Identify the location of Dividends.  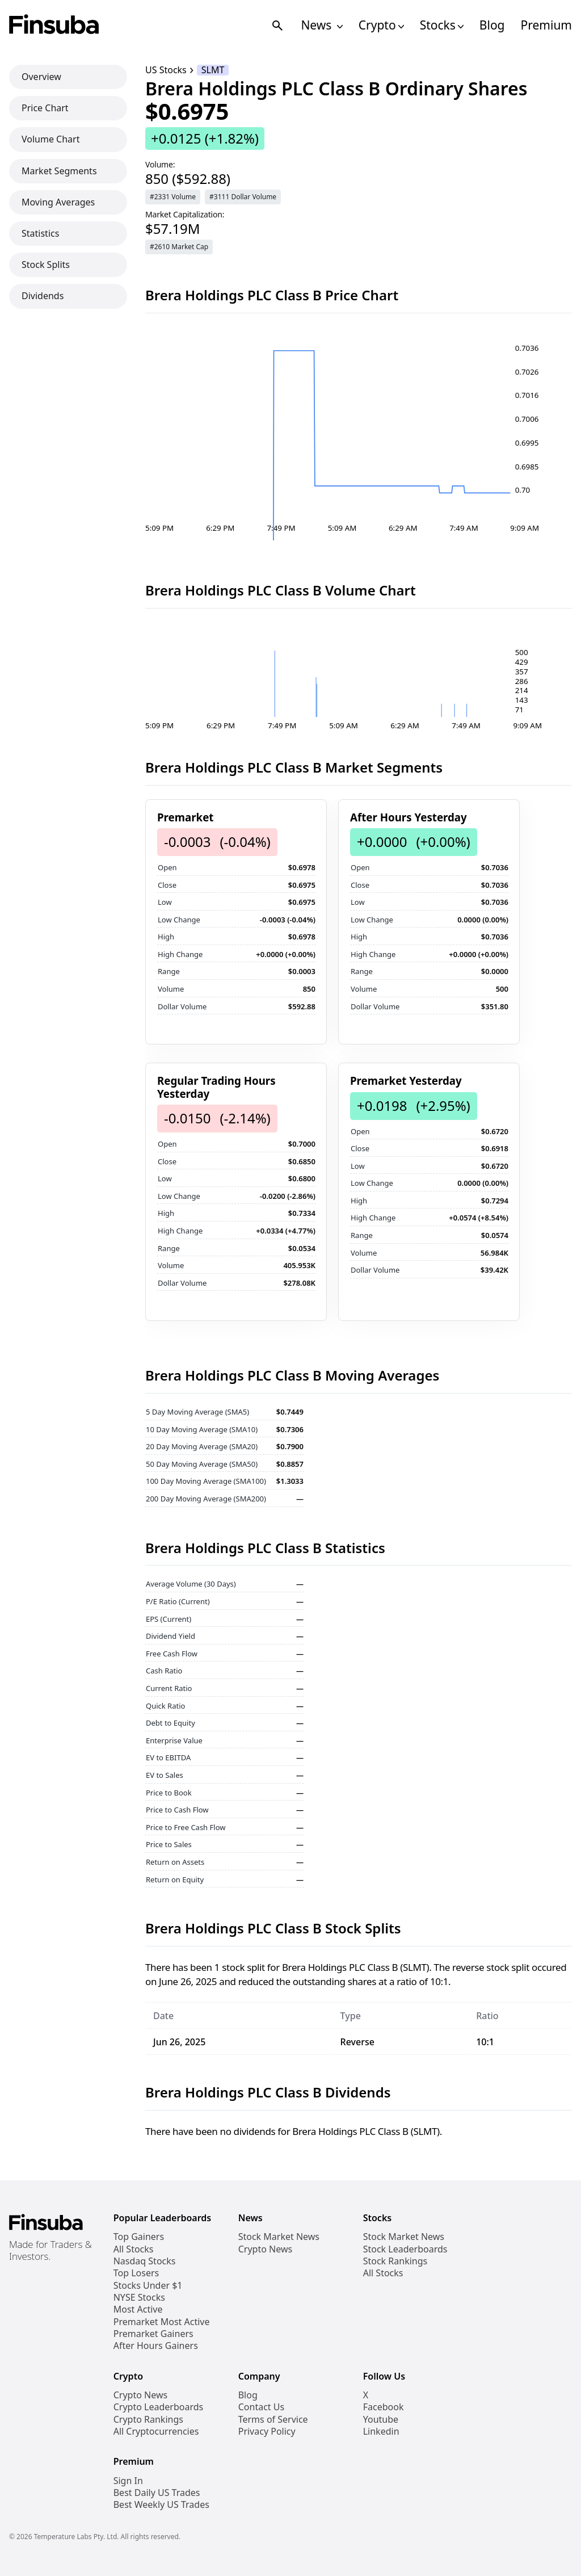
(43, 296).